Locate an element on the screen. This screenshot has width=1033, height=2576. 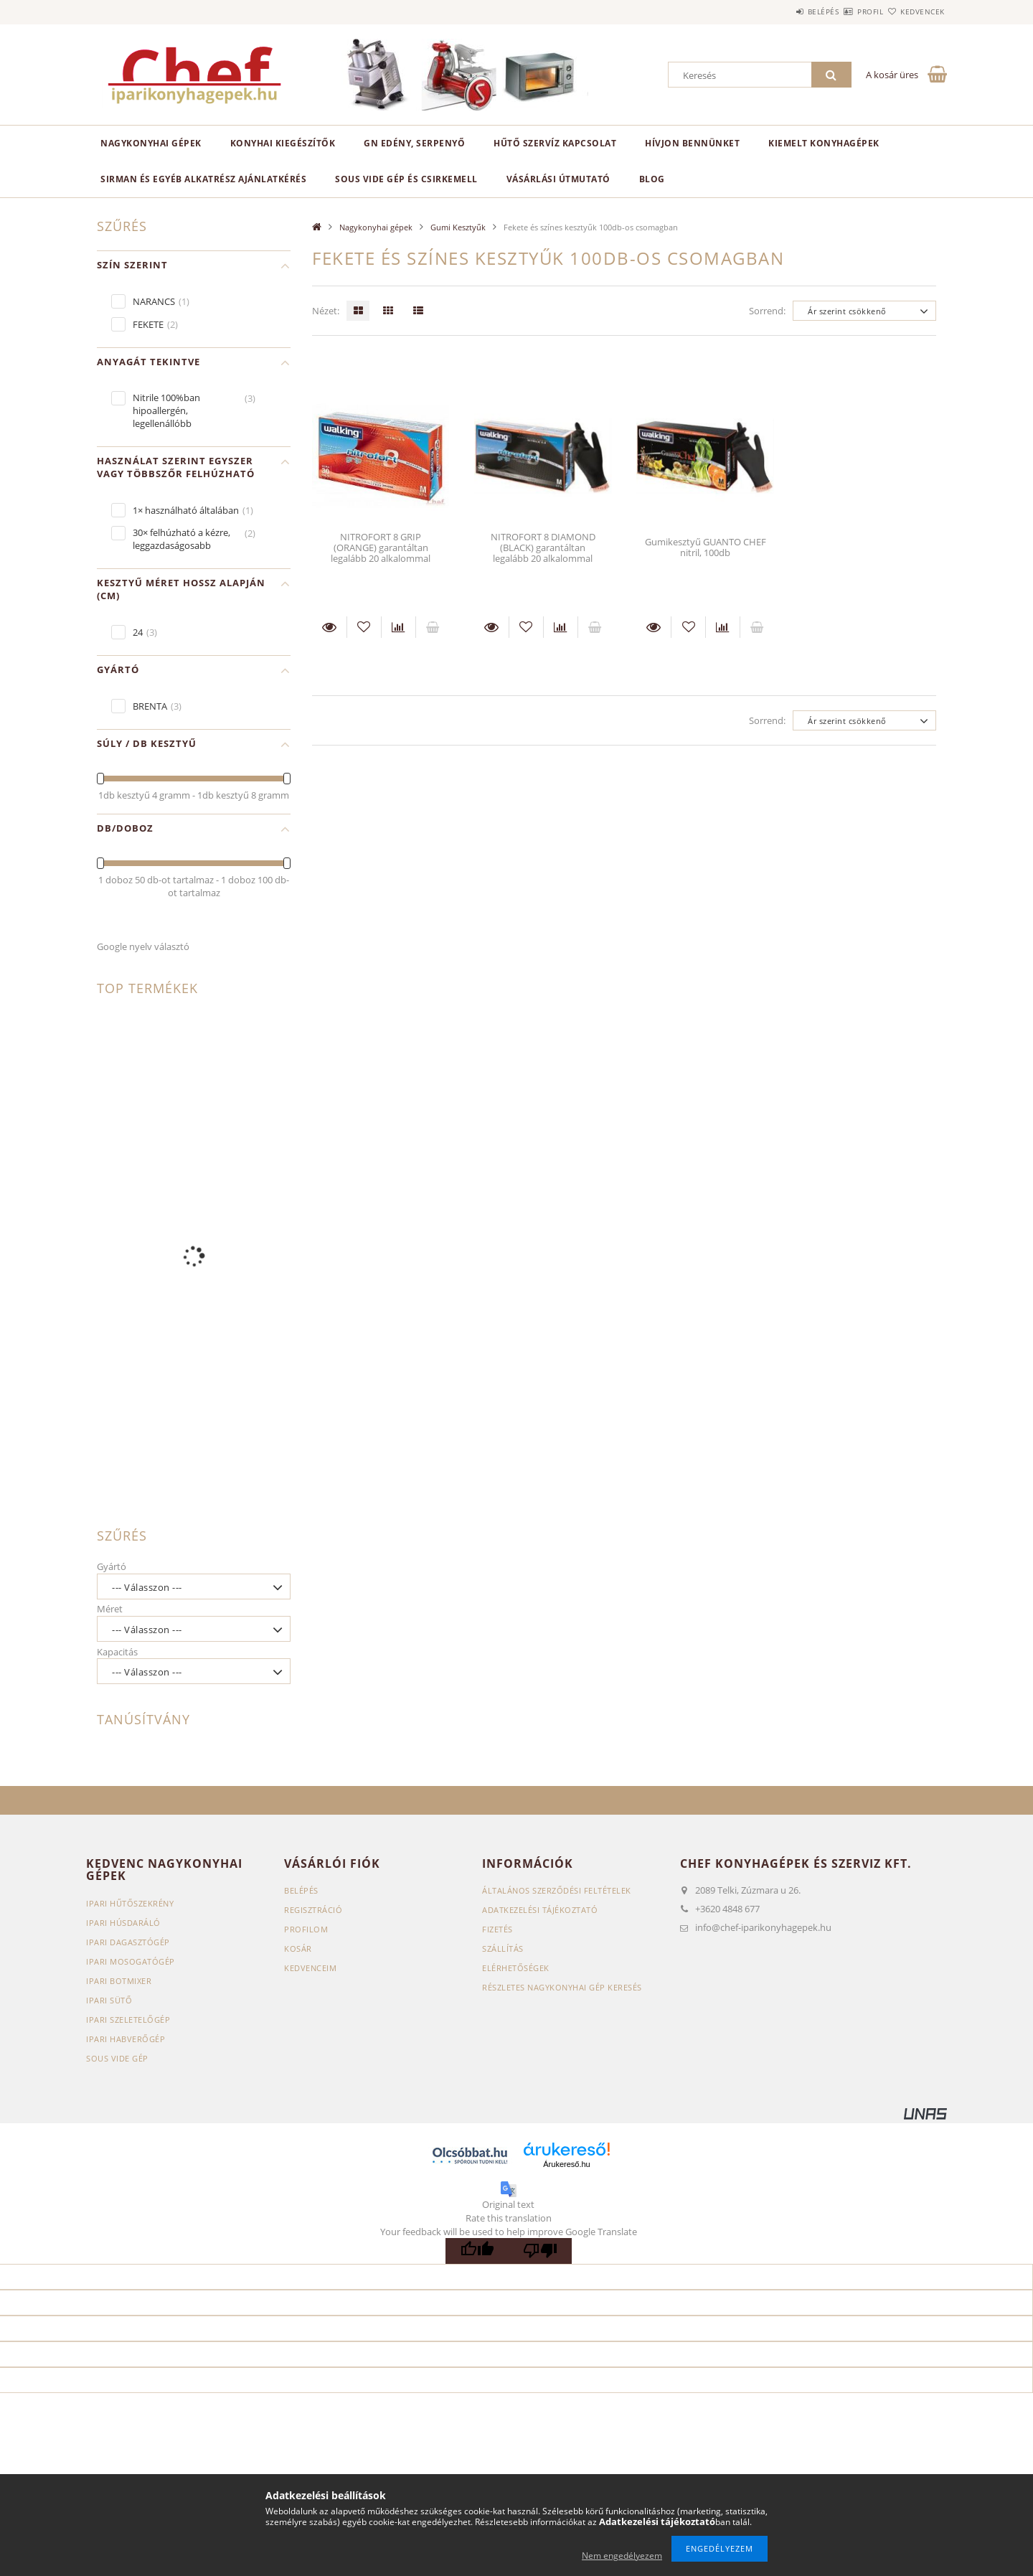
Ipari habverőgép is located at coordinates (125, 2039).